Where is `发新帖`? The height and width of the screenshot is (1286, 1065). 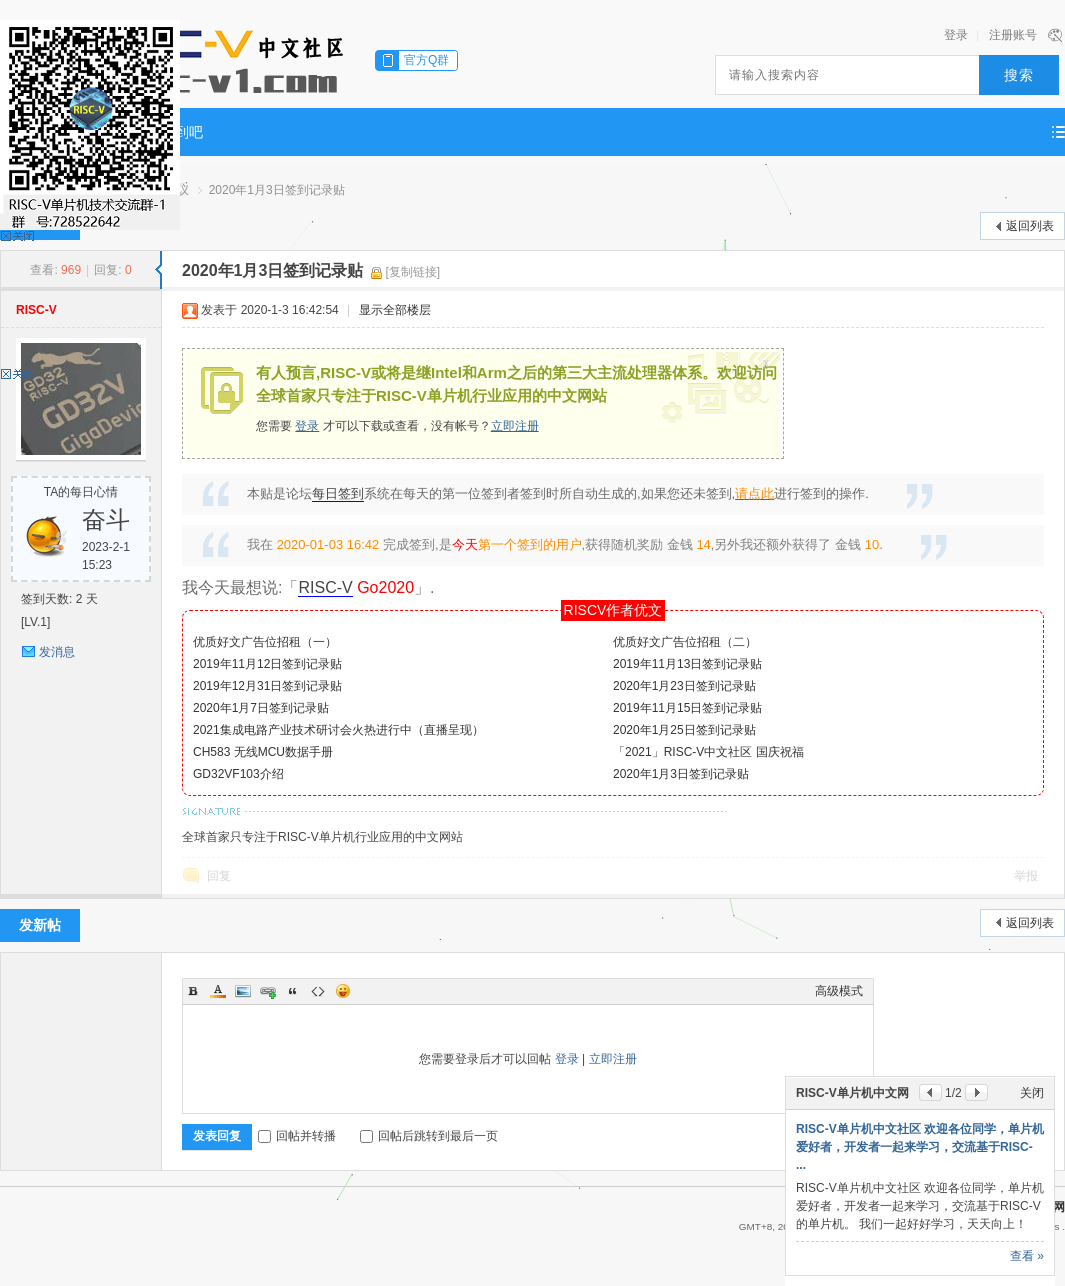
发新帖 is located at coordinates (40, 925).